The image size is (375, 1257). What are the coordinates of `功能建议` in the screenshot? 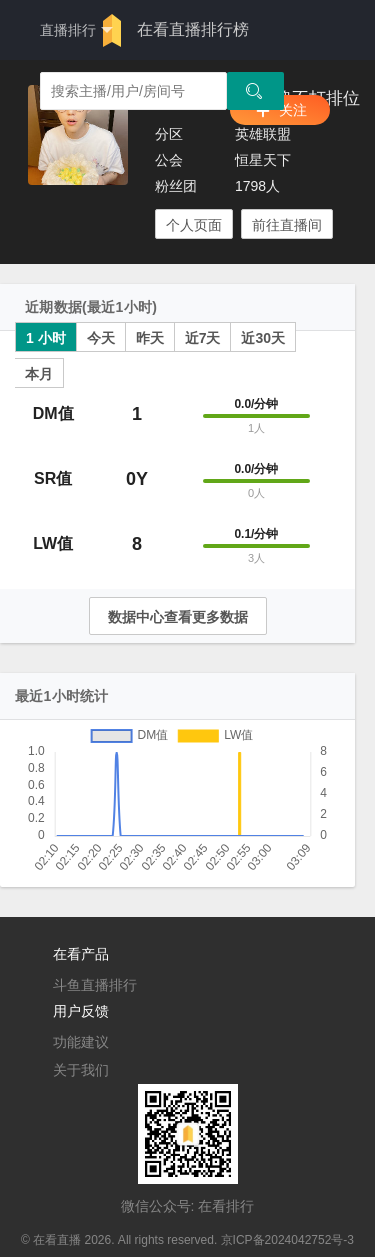 It's located at (81, 1042).